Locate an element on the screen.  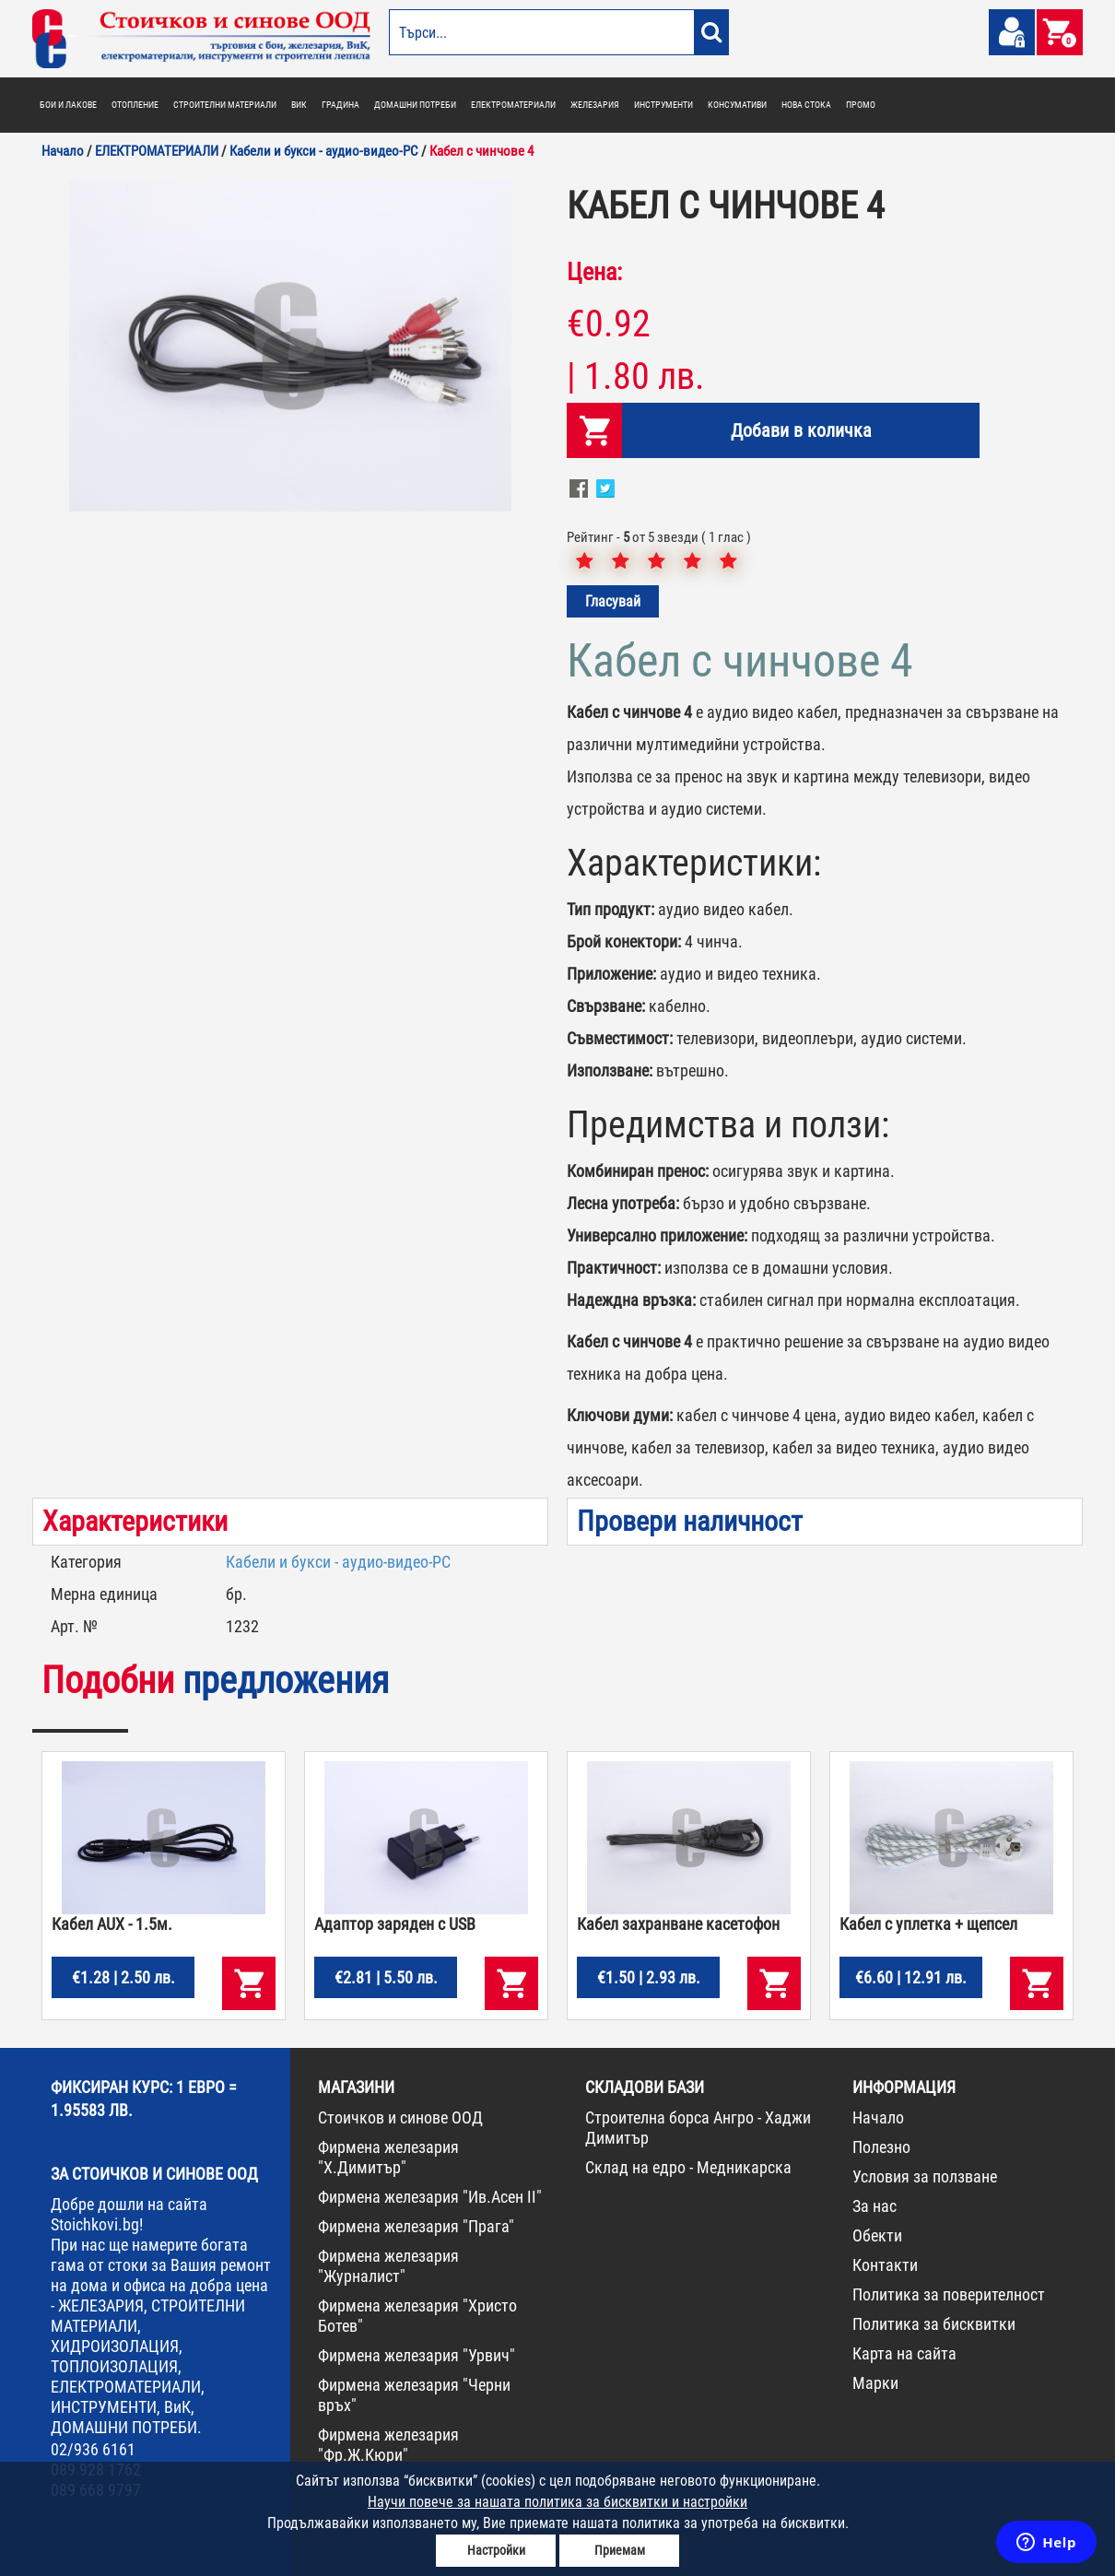
Политика за бисквитки is located at coordinates (933, 2324).